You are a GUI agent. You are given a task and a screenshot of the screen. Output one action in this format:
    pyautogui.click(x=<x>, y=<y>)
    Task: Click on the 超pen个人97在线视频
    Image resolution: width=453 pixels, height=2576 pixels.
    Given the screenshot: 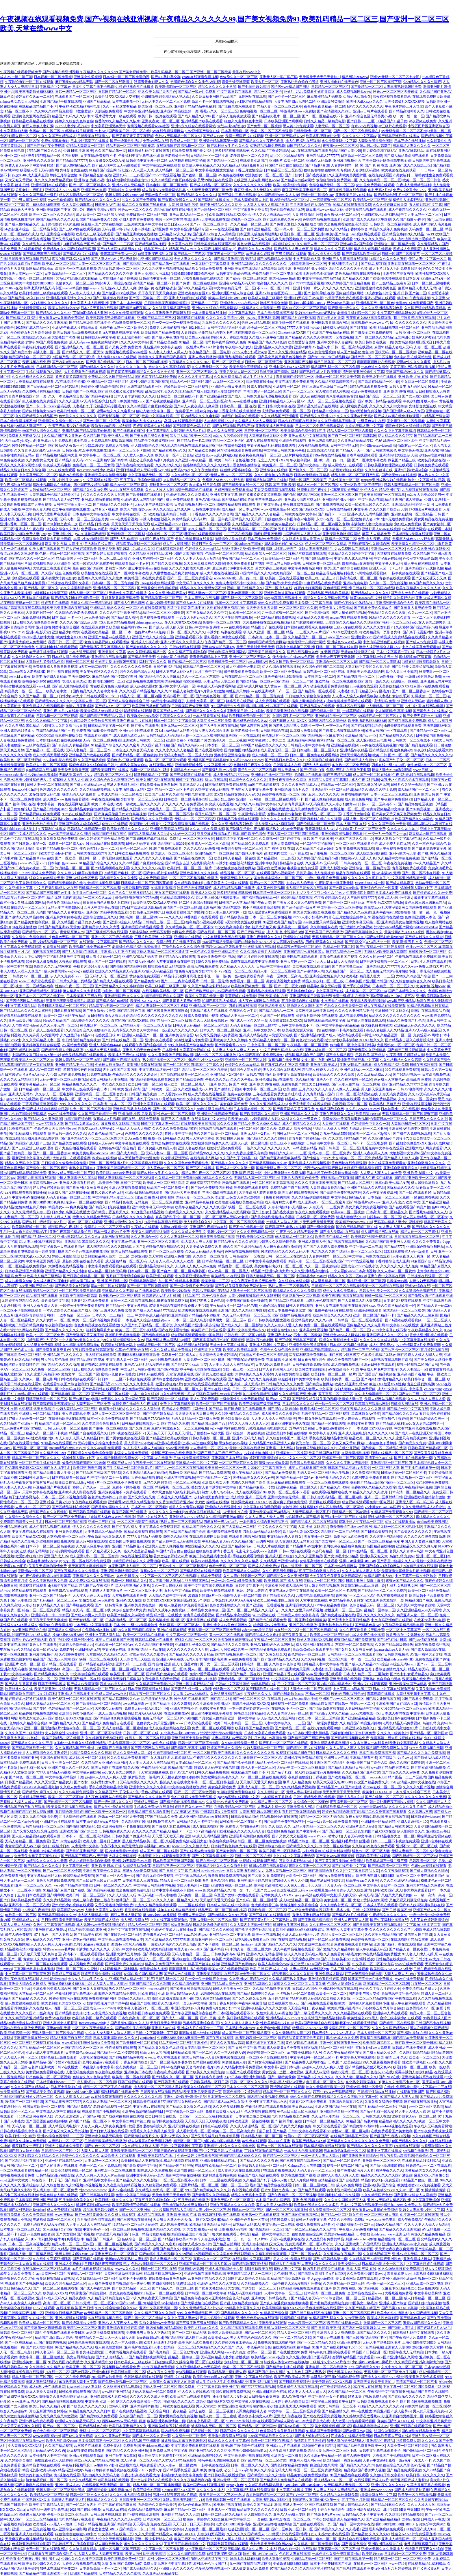 What is the action you would take?
    pyautogui.click(x=22, y=1099)
    